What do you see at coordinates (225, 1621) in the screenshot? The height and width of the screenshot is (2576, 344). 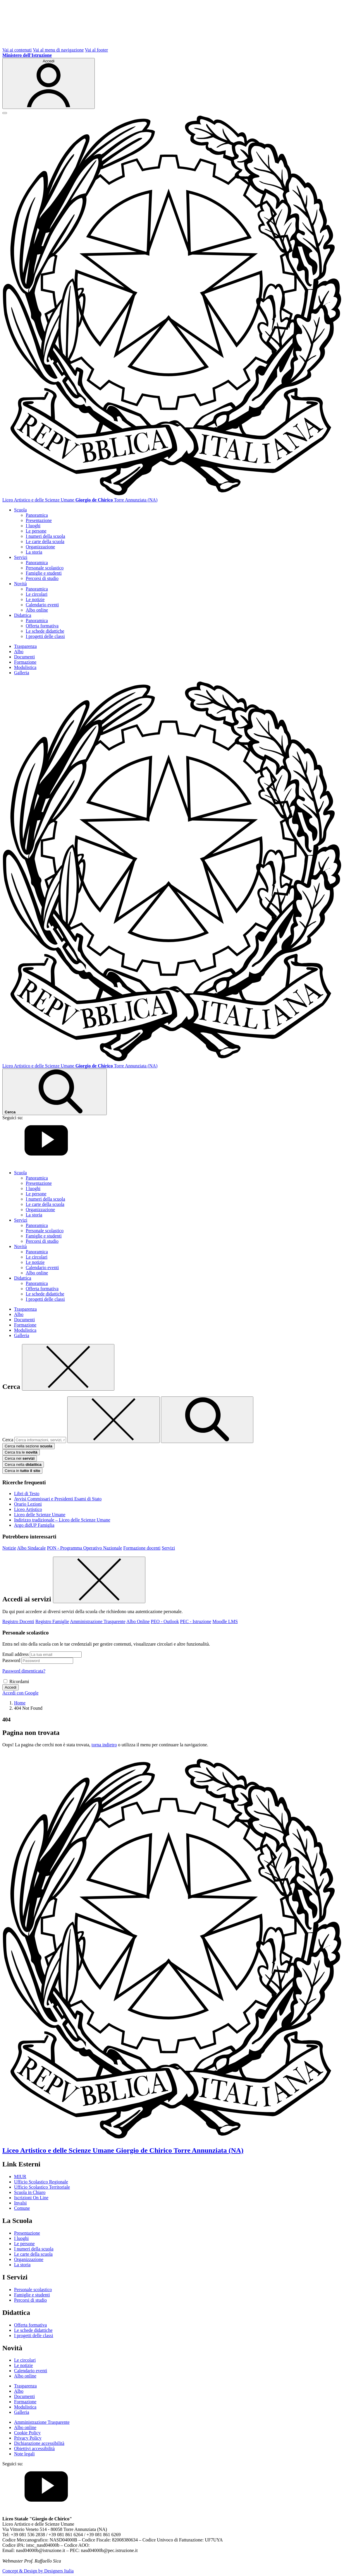 I see `Moodle LMS` at bounding box center [225, 1621].